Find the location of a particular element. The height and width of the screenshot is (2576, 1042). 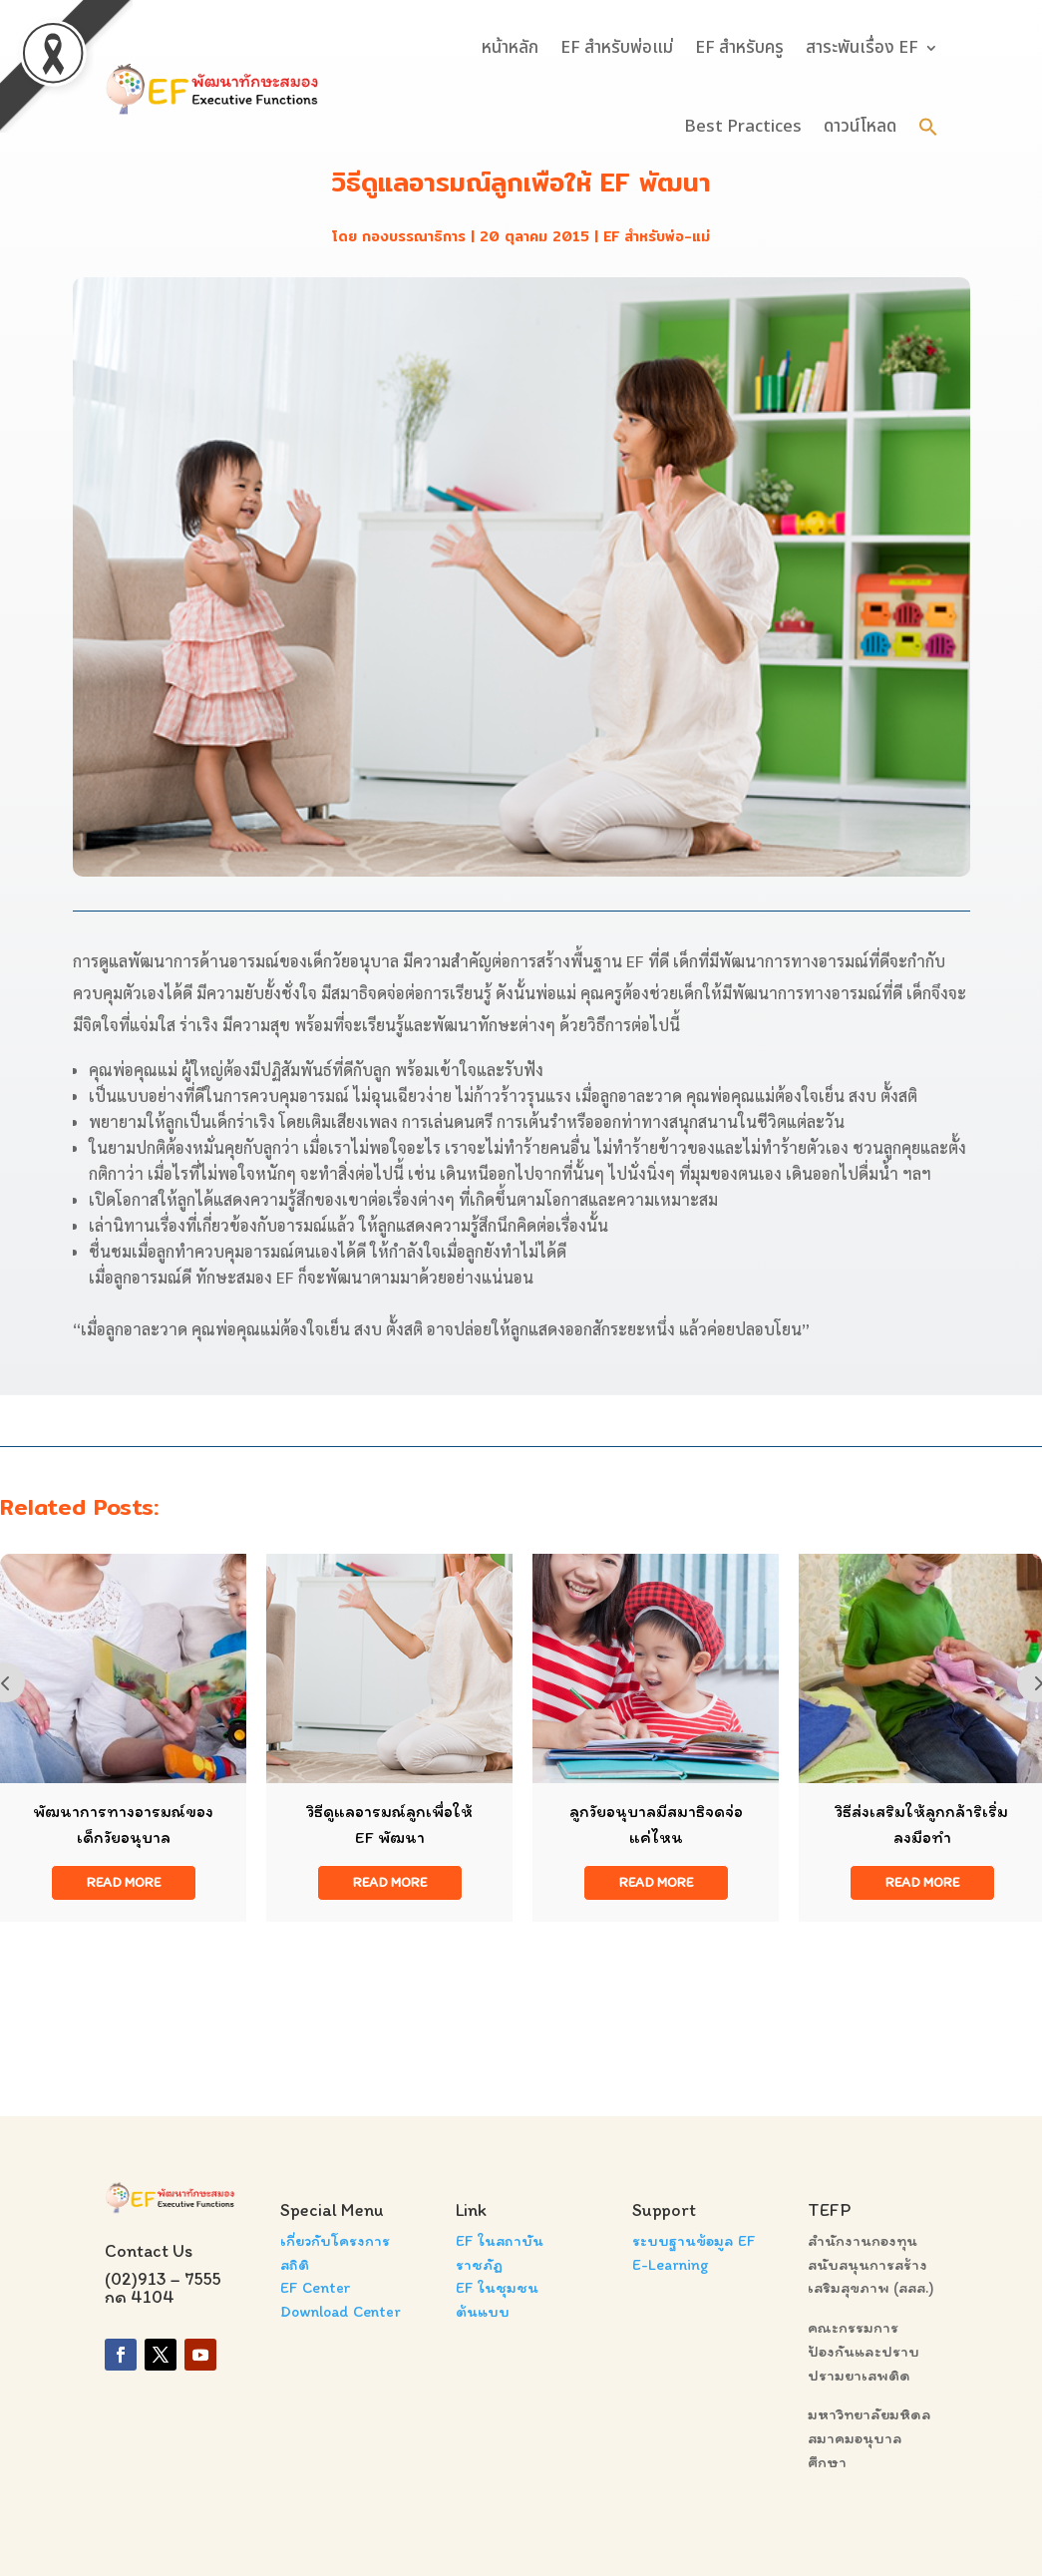

EF สำหรับพ่อแม่ is located at coordinates (616, 48).